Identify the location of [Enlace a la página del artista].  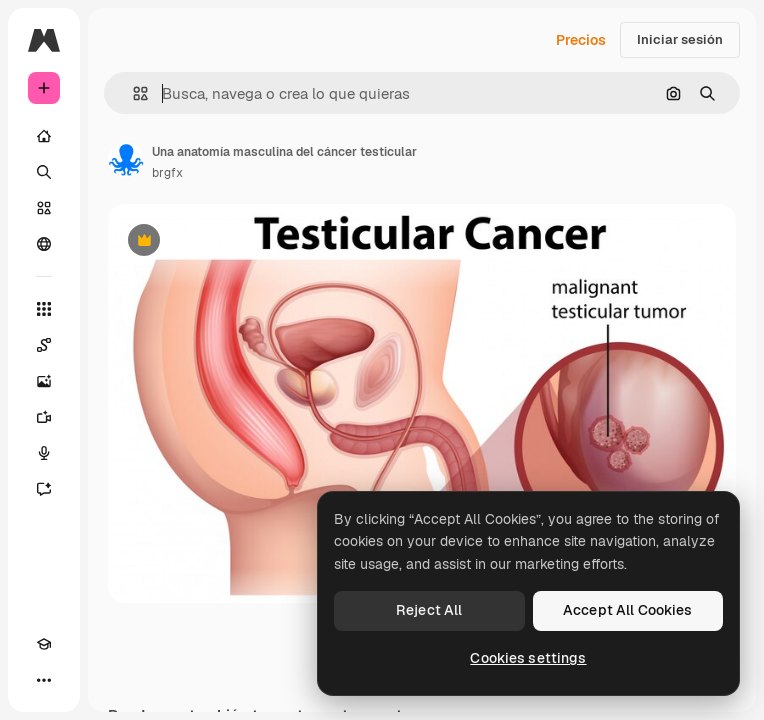
(126, 160).